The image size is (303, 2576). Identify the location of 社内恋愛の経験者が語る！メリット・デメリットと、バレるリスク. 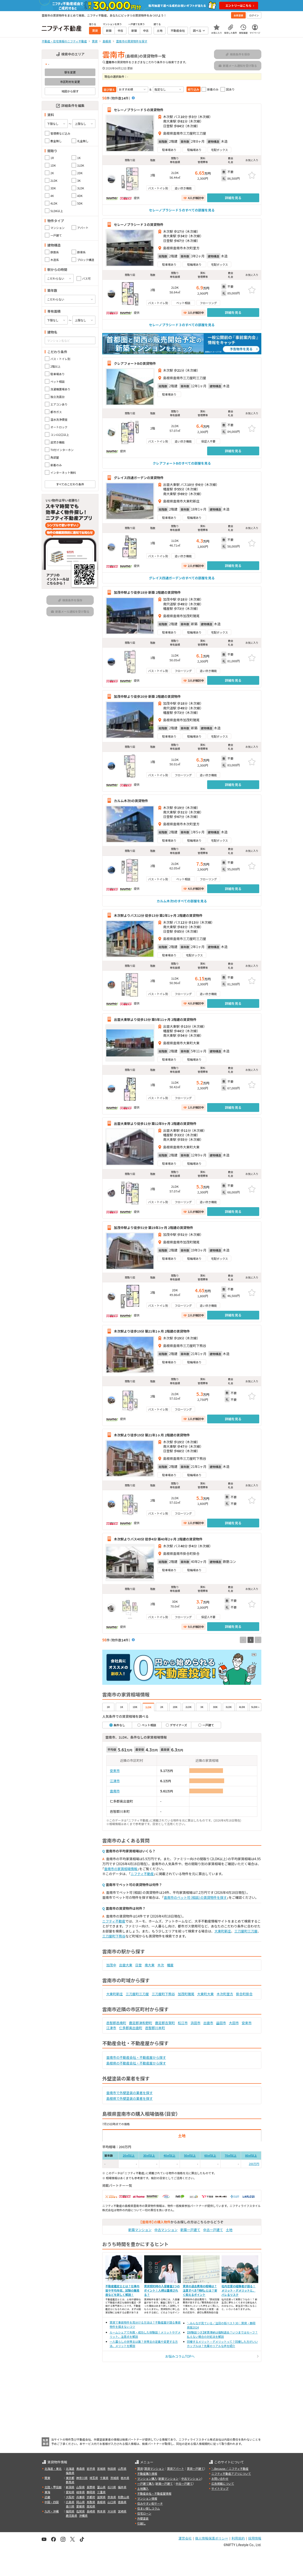
(239, 2290).